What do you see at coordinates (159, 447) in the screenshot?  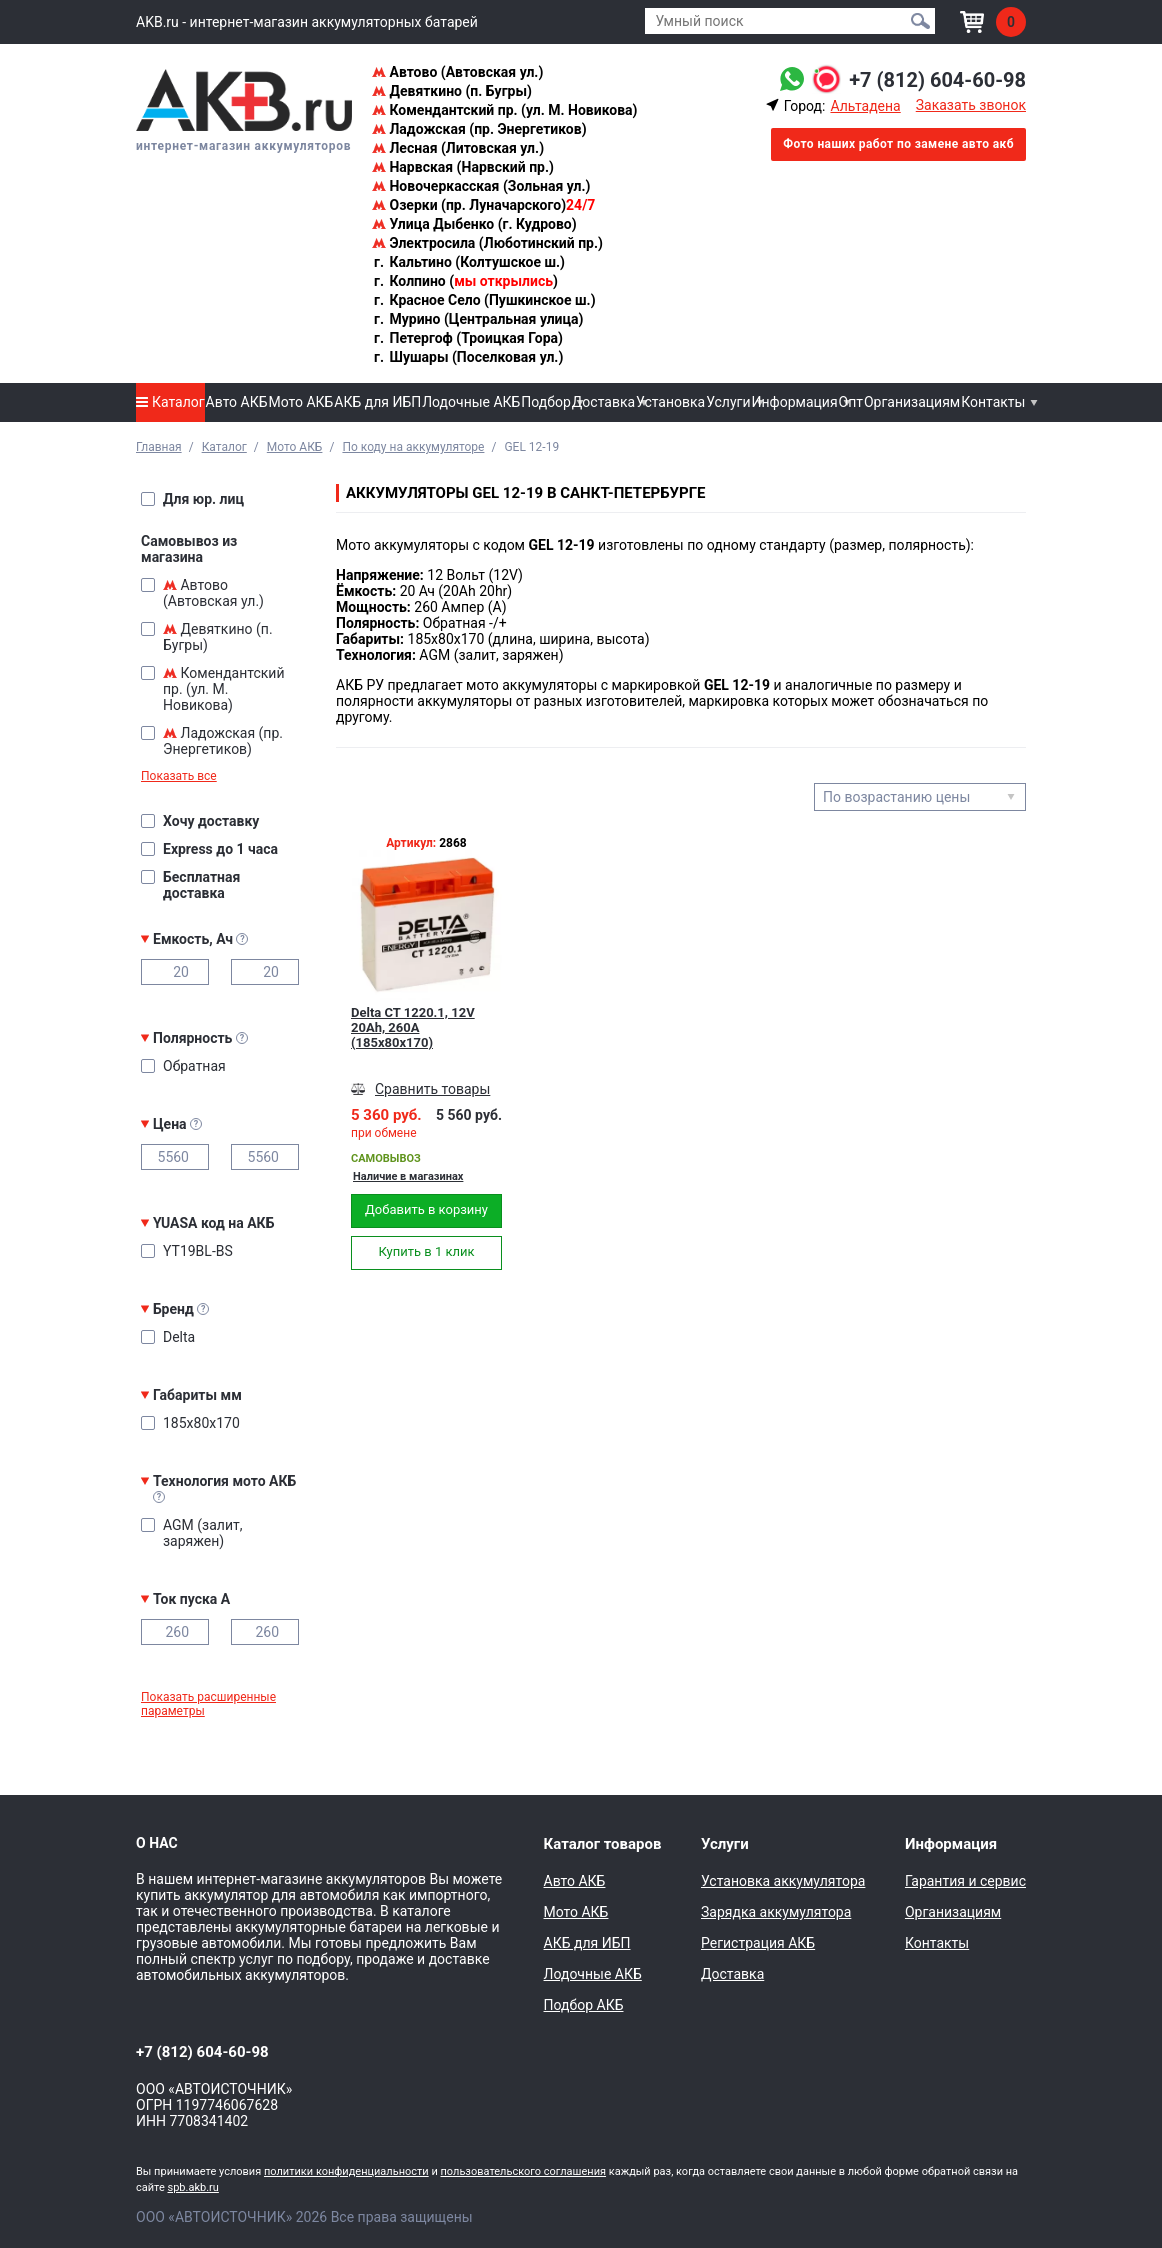 I see `Главная` at bounding box center [159, 447].